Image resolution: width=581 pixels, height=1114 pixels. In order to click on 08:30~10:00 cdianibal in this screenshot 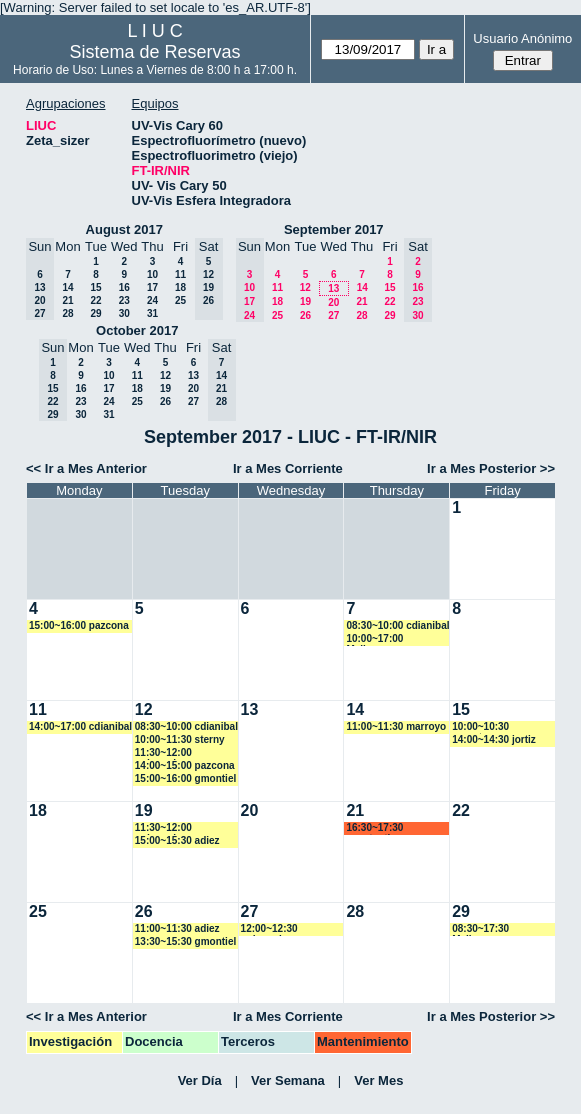, I will do `click(397, 625)`.